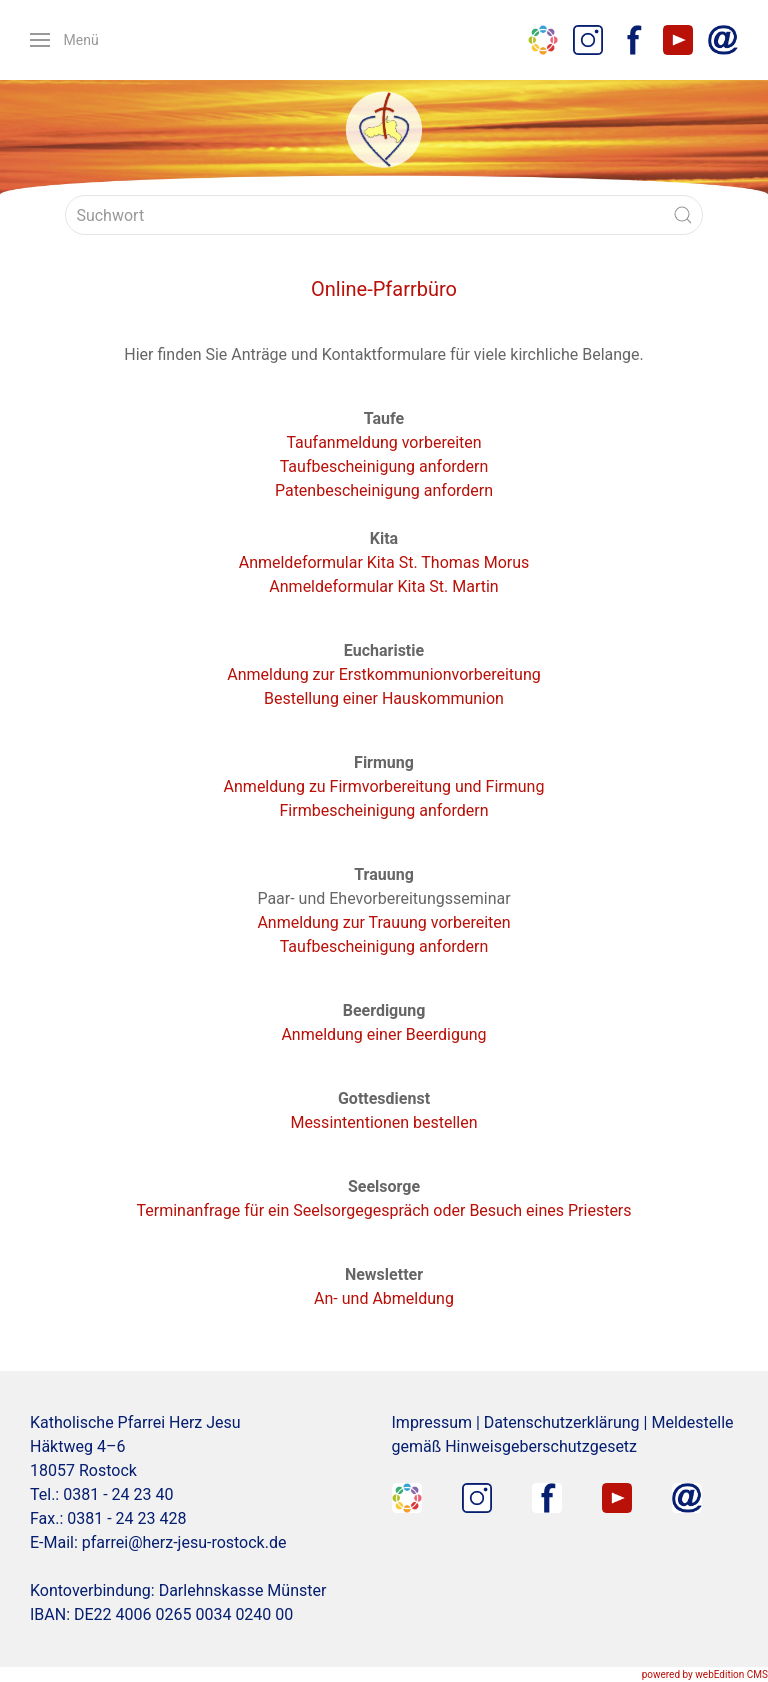 The width and height of the screenshot is (768, 1682). What do you see at coordinates (383, 810) in the screenshot?
I see `Firmbescheinigung anfordern` at bounding box center [383, 810].